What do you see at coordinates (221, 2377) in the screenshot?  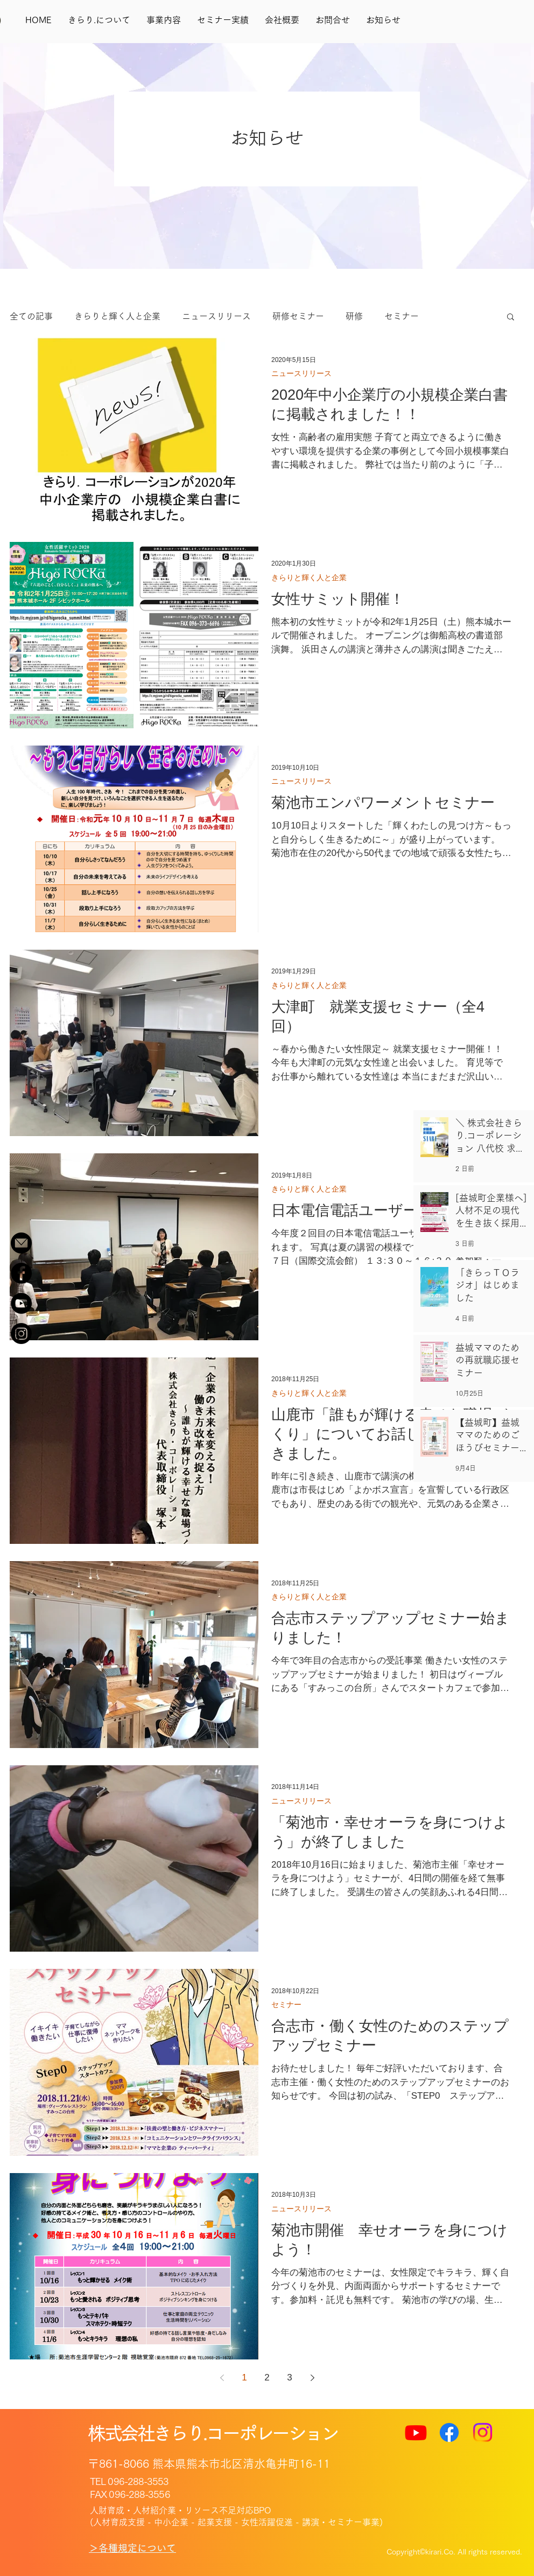 I see `[Previous page]` at bounding box center [221, 2377].